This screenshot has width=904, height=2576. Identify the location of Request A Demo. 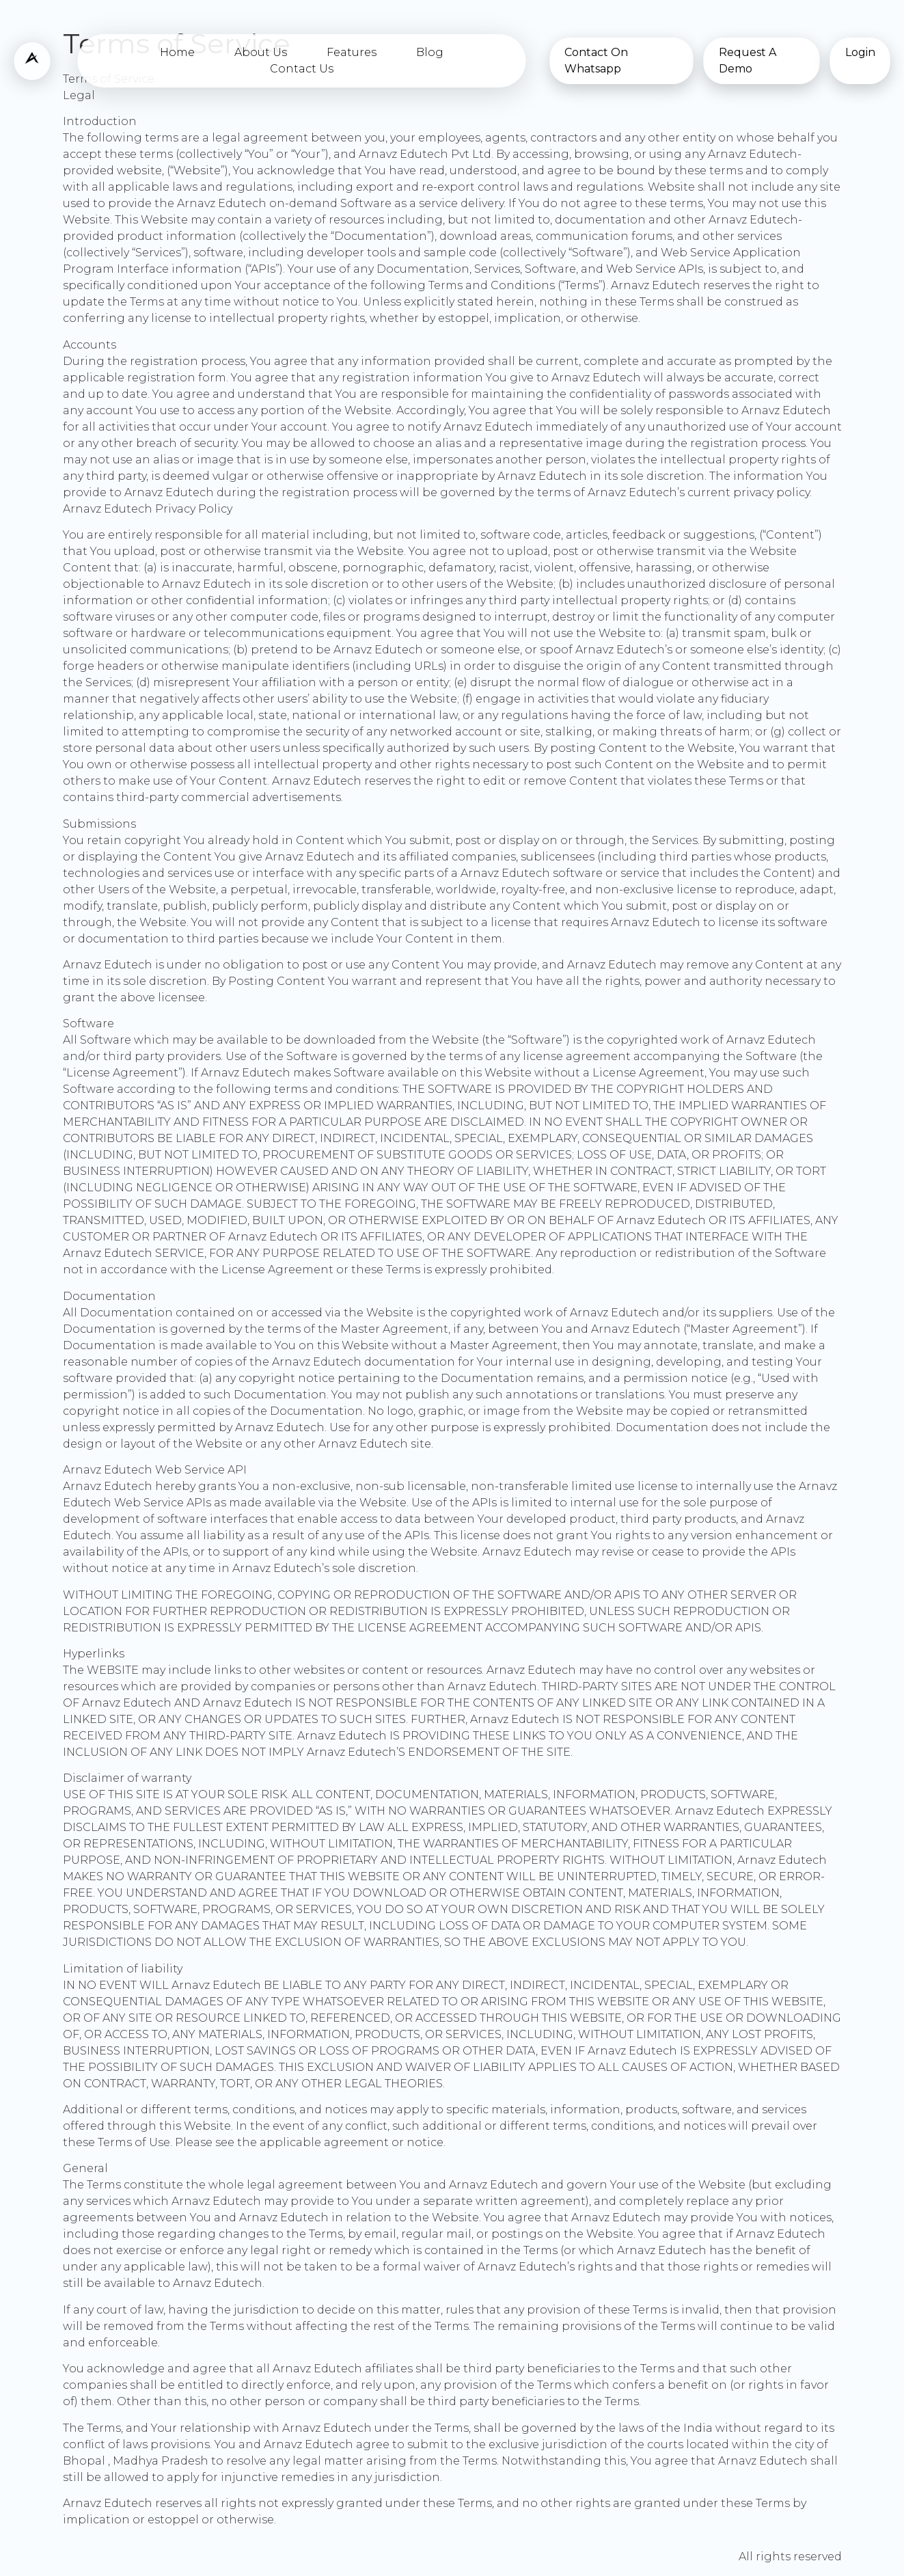
(747, 60).